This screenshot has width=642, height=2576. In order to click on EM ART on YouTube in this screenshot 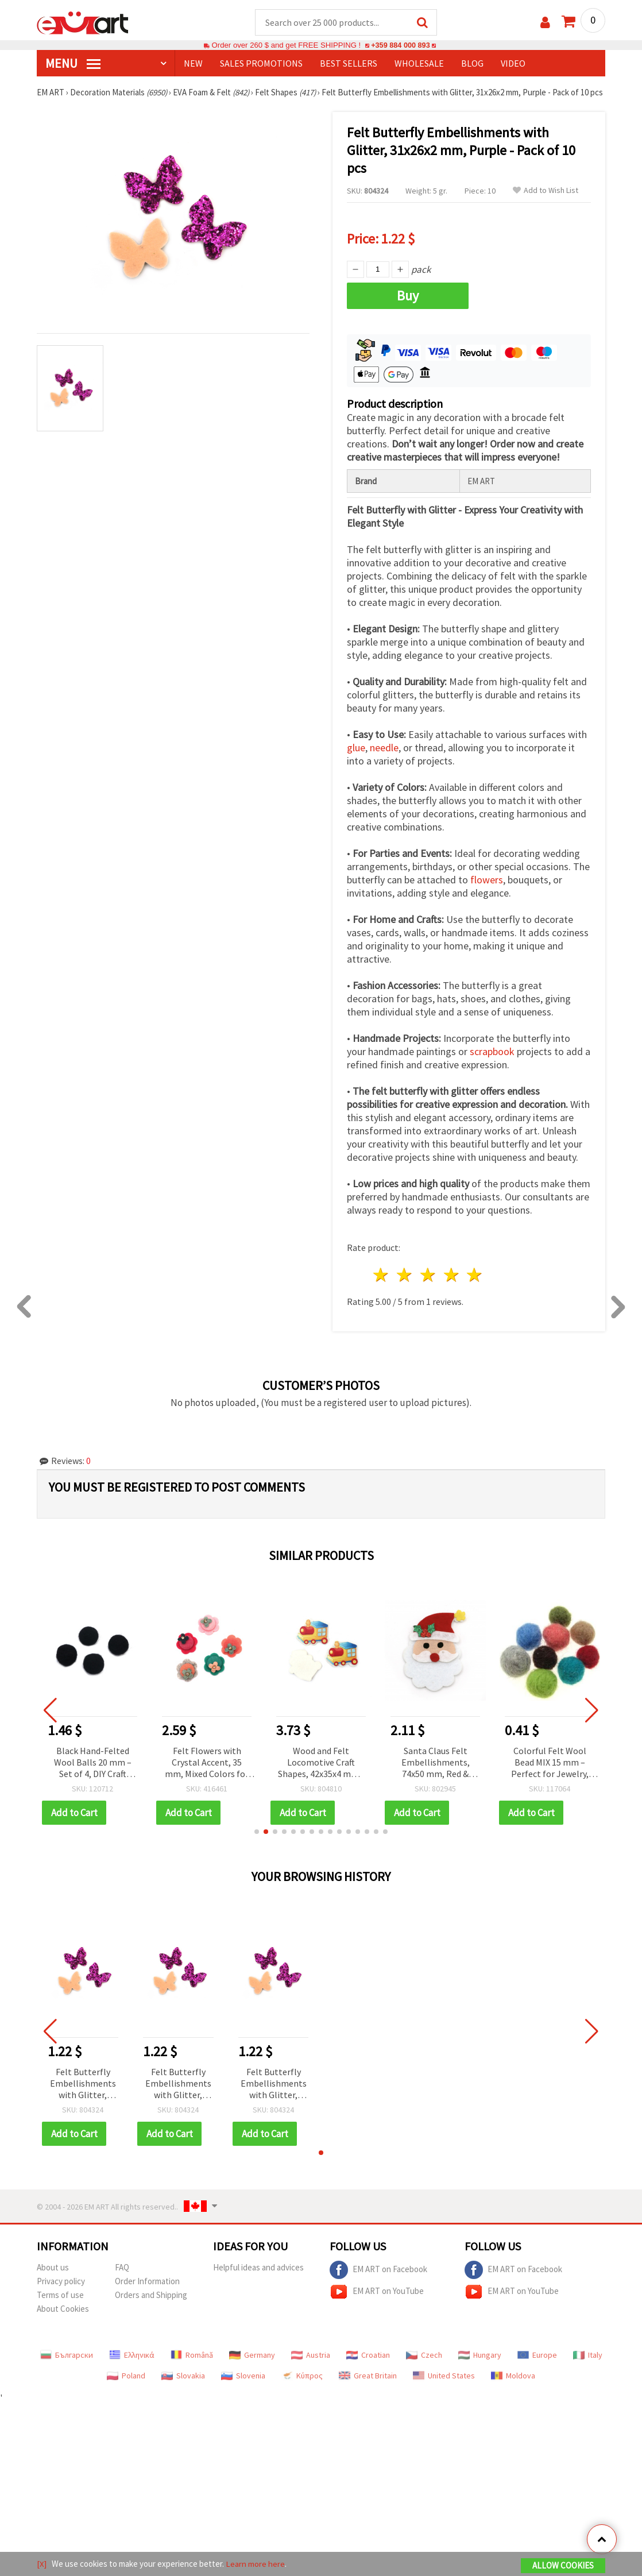, I will do `click(377, 2303)`.